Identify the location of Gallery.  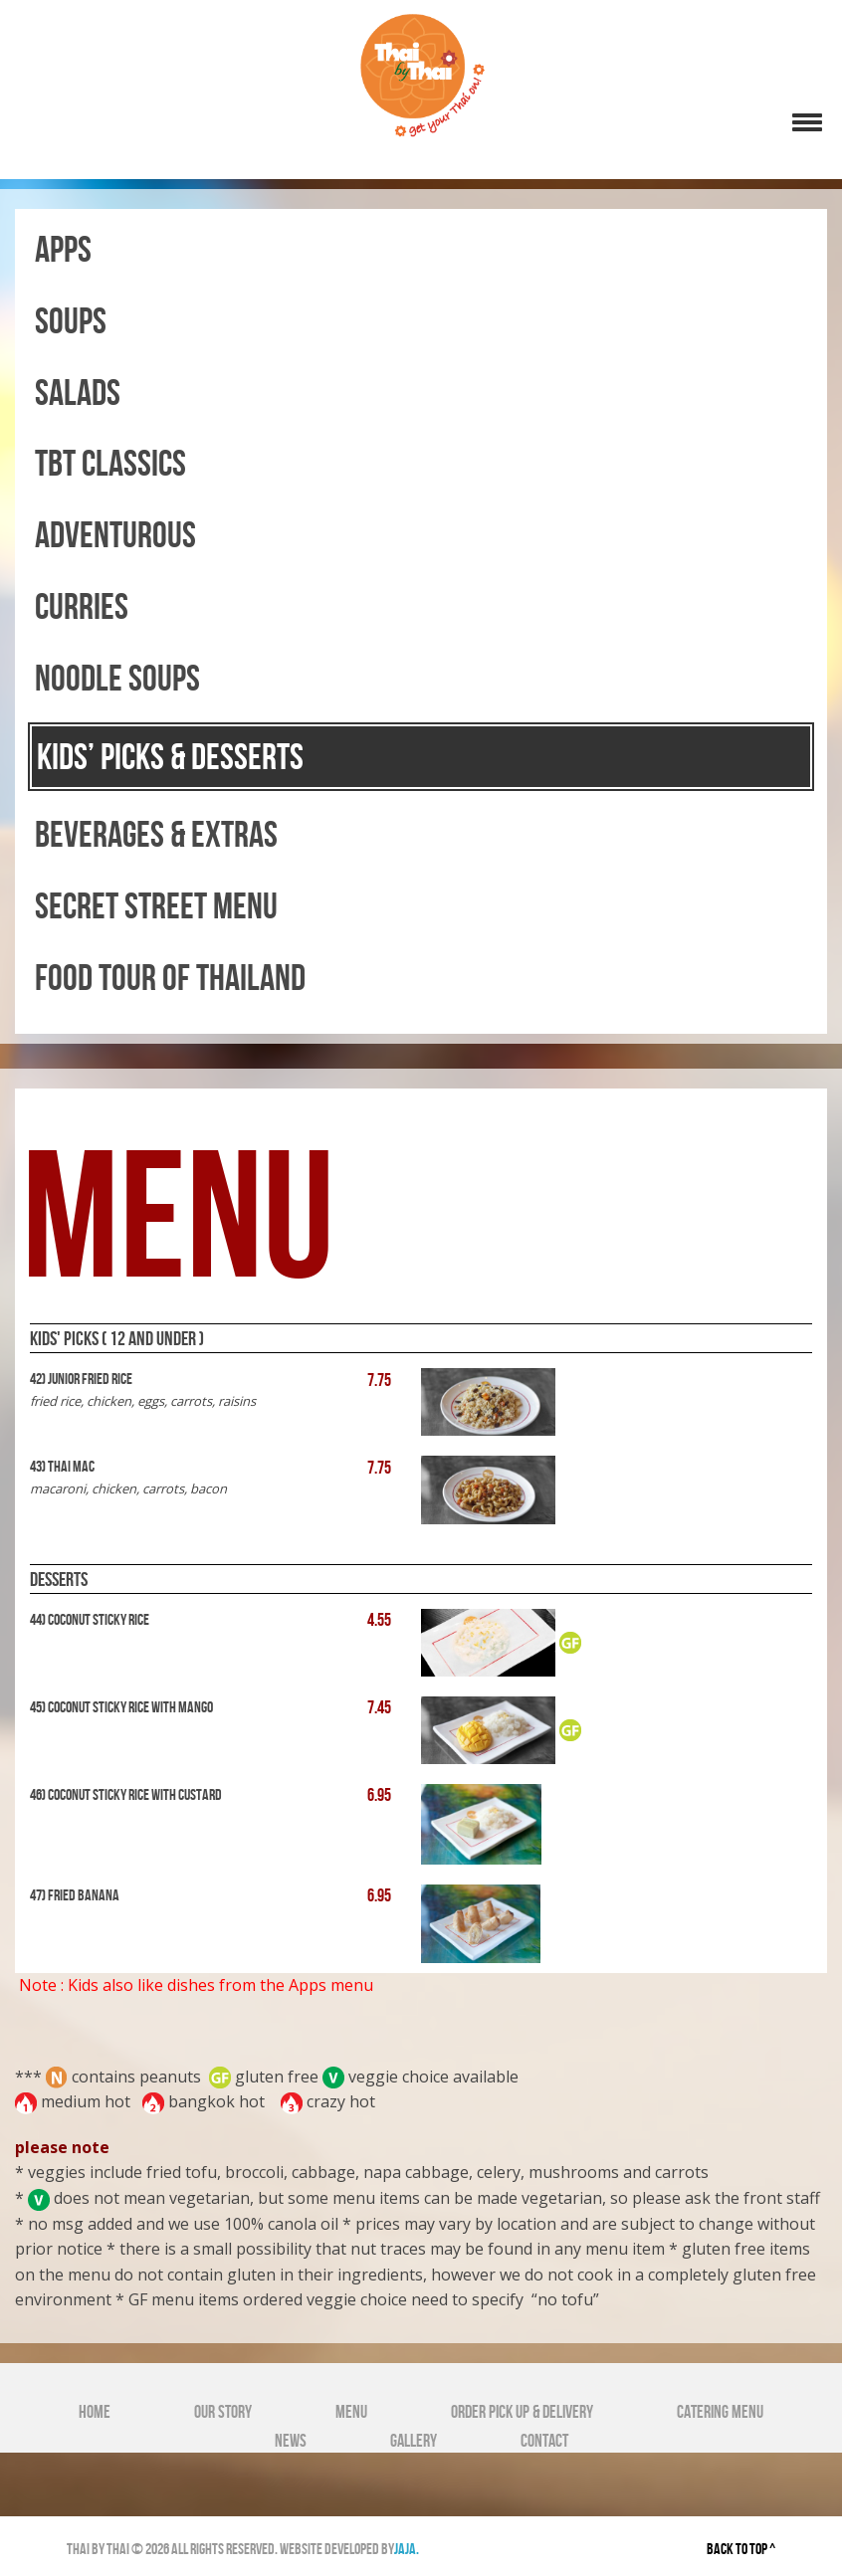
(413, 2441).